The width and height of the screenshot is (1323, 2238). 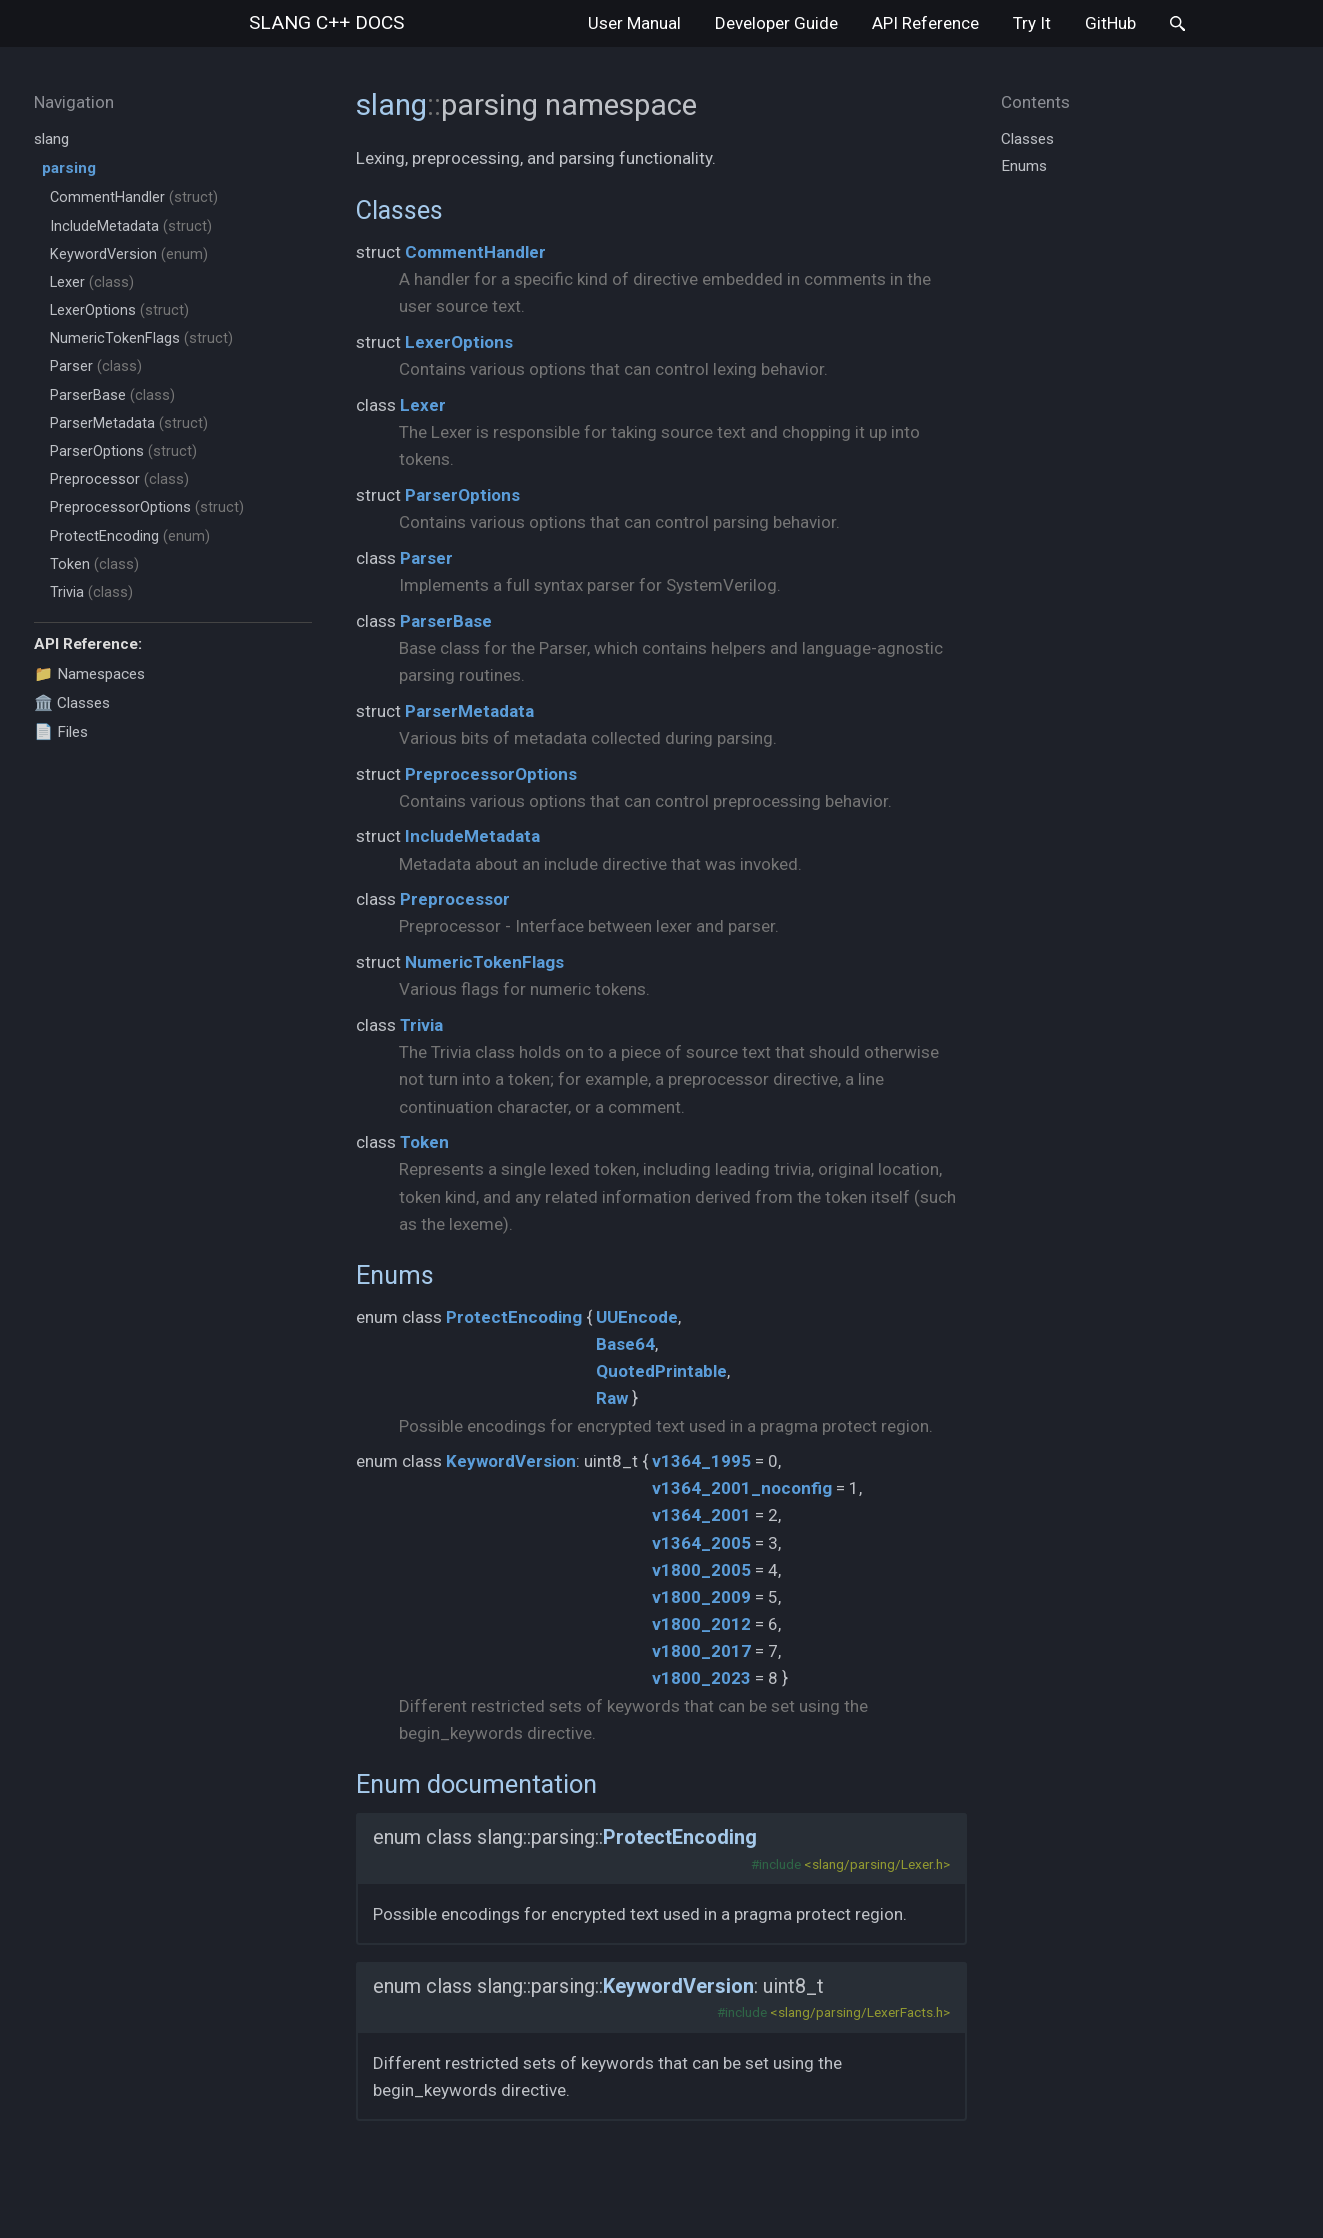 What do you see at coordinates (701, 1461) in the screenshot?
I see `v1364_1995` at bounding box center [701, 1461].